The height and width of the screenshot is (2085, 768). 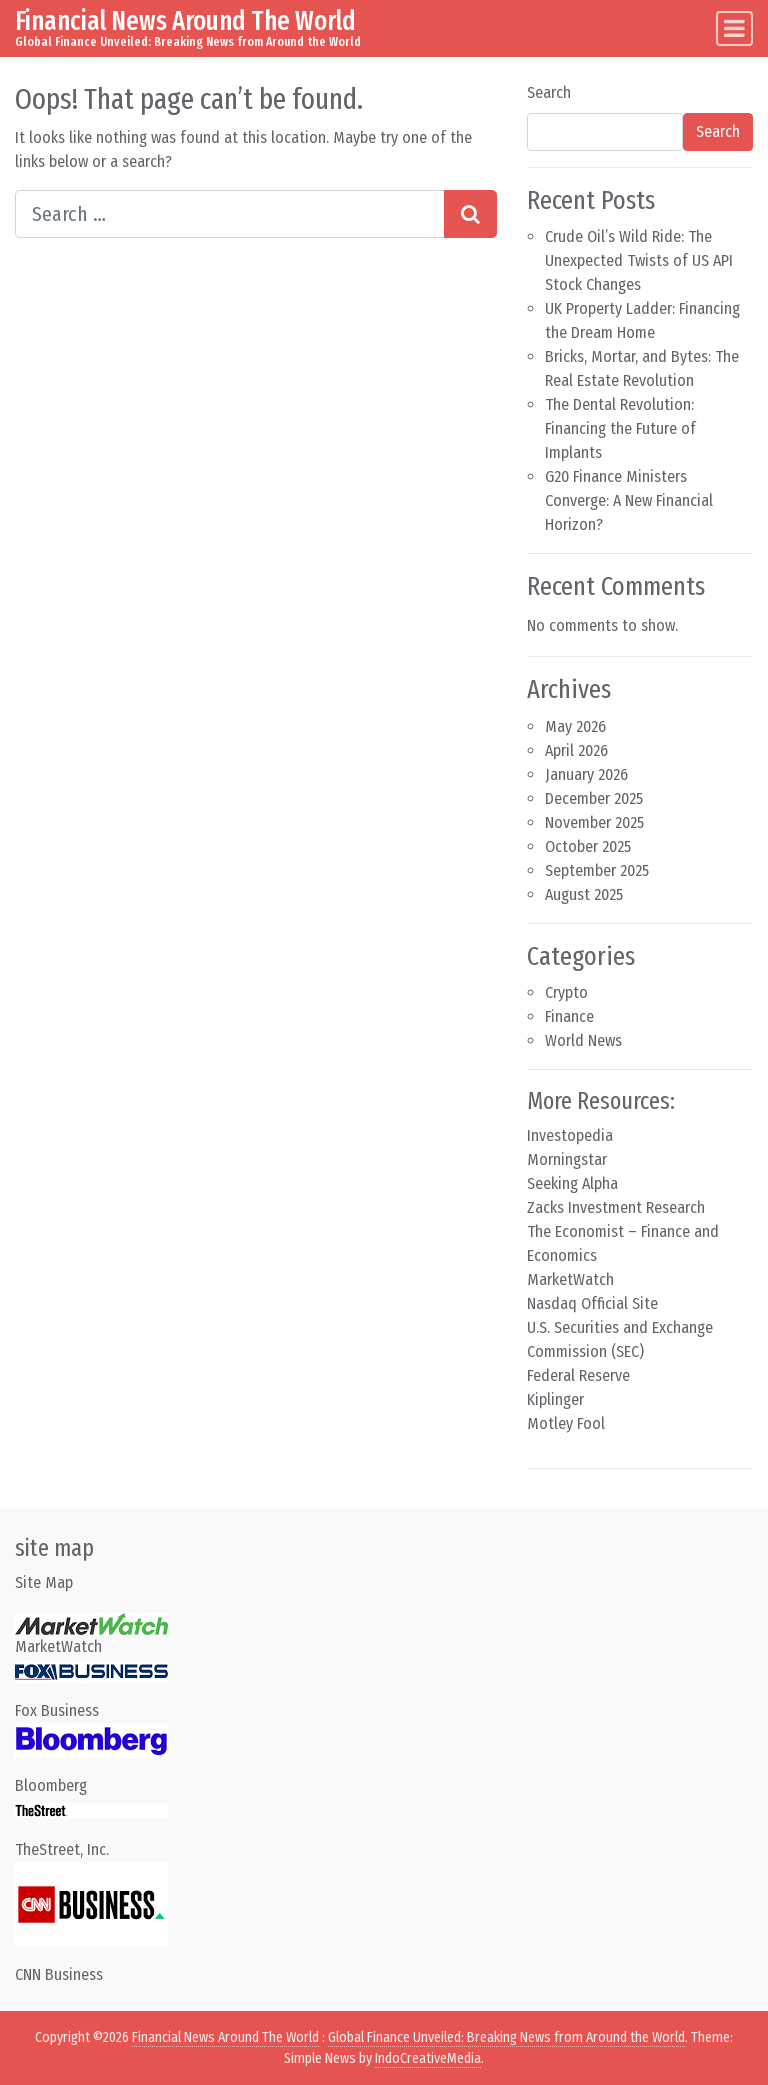 I want to click on Motley Fool, so click(x=566, y=1423).